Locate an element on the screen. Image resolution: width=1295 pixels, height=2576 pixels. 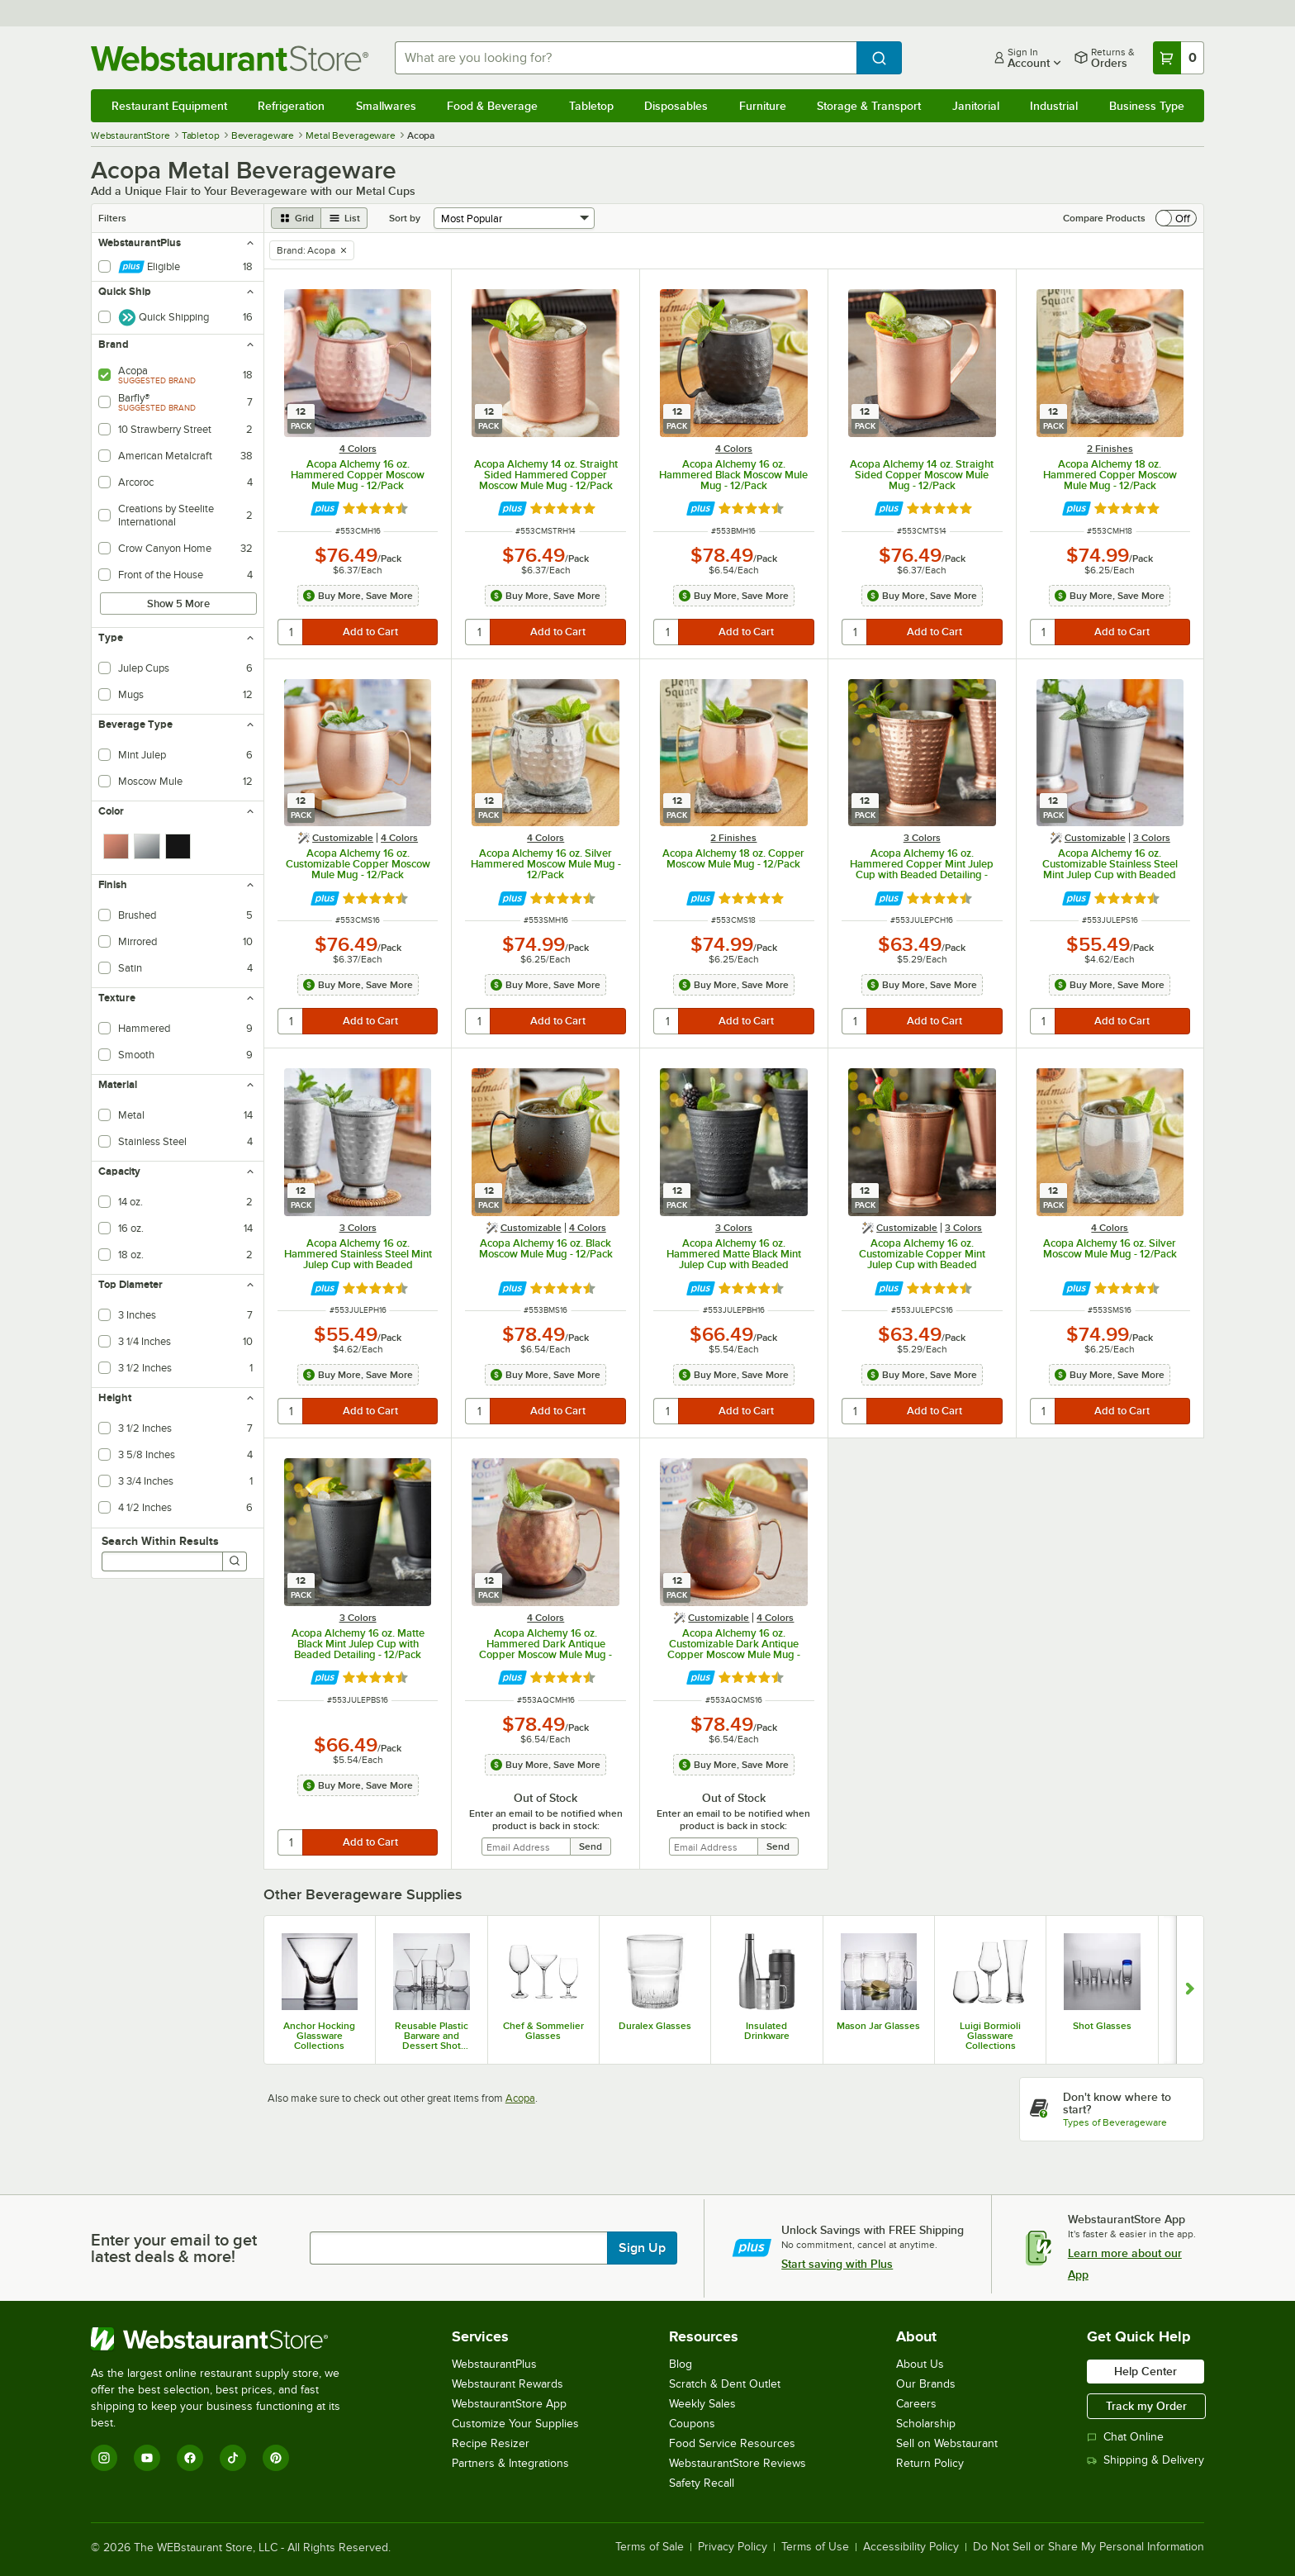
Accessibility Policy is located at coordinates (911, 2547).